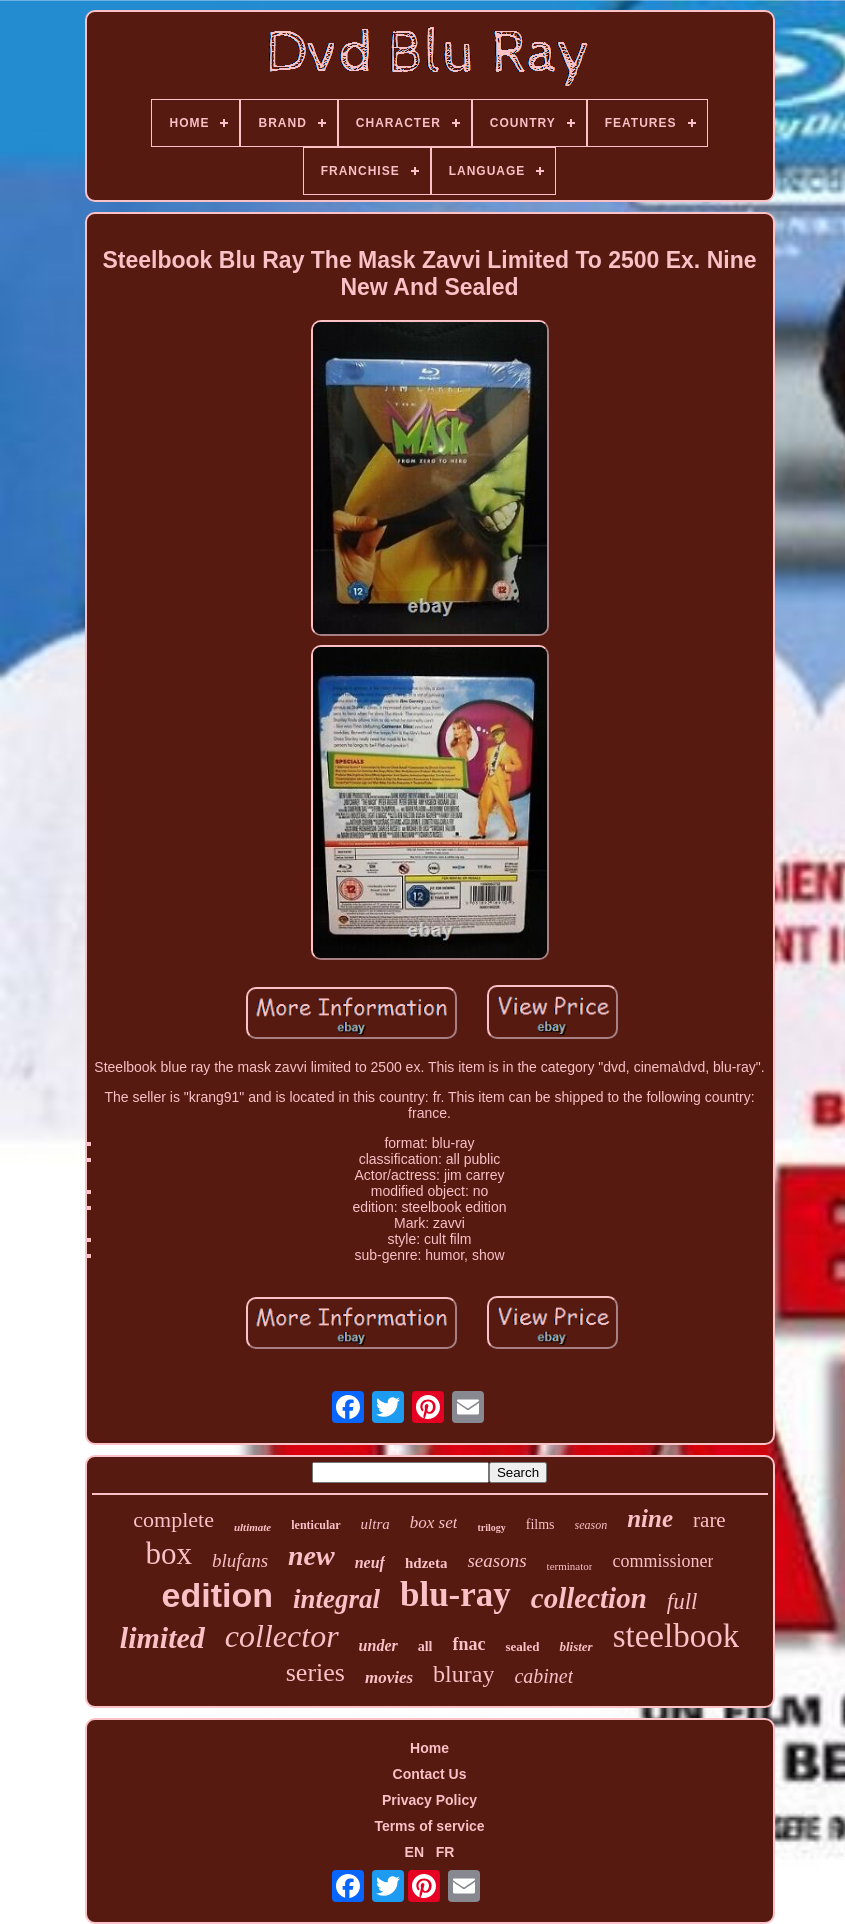 The width and height of the screenshot is (845, 1924). What do you see at coordinates (434, 1522) in the screenshot?
I see `box set` at bounding box center [434, 1522].